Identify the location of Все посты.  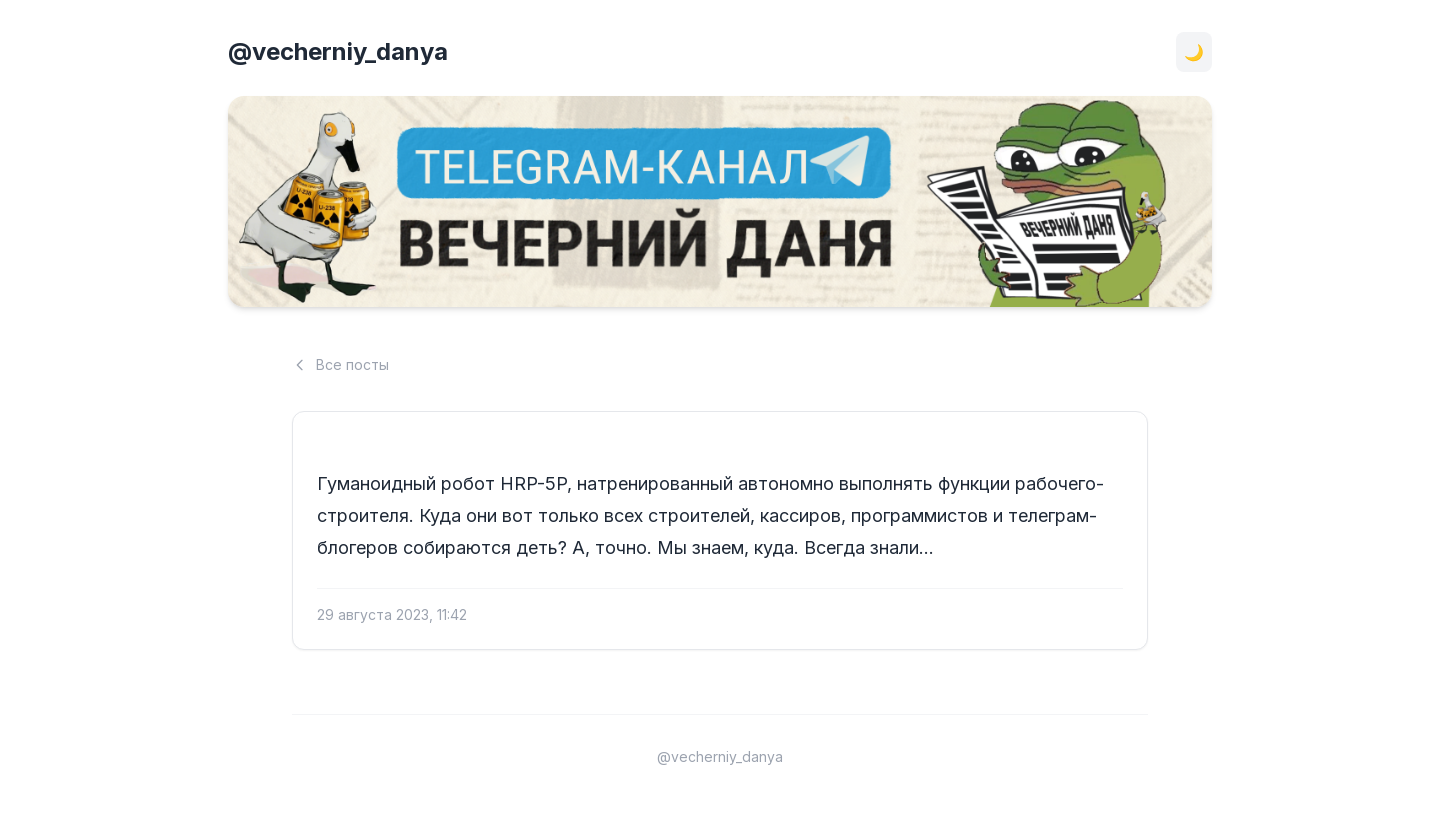
(340, 364).